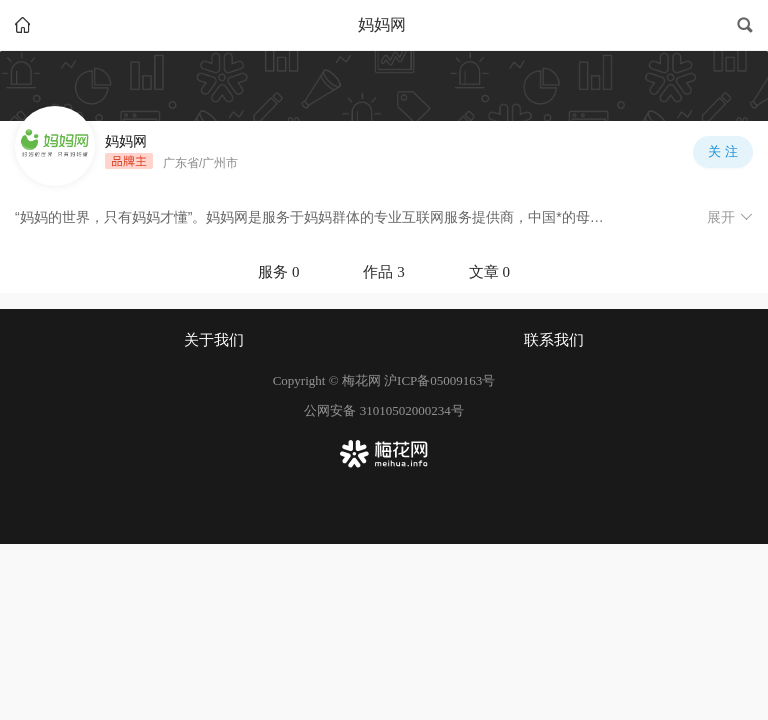 The width and height of the screenshot is (768, 720). I want to click on 作品 3 [tab], so click(383, 272).